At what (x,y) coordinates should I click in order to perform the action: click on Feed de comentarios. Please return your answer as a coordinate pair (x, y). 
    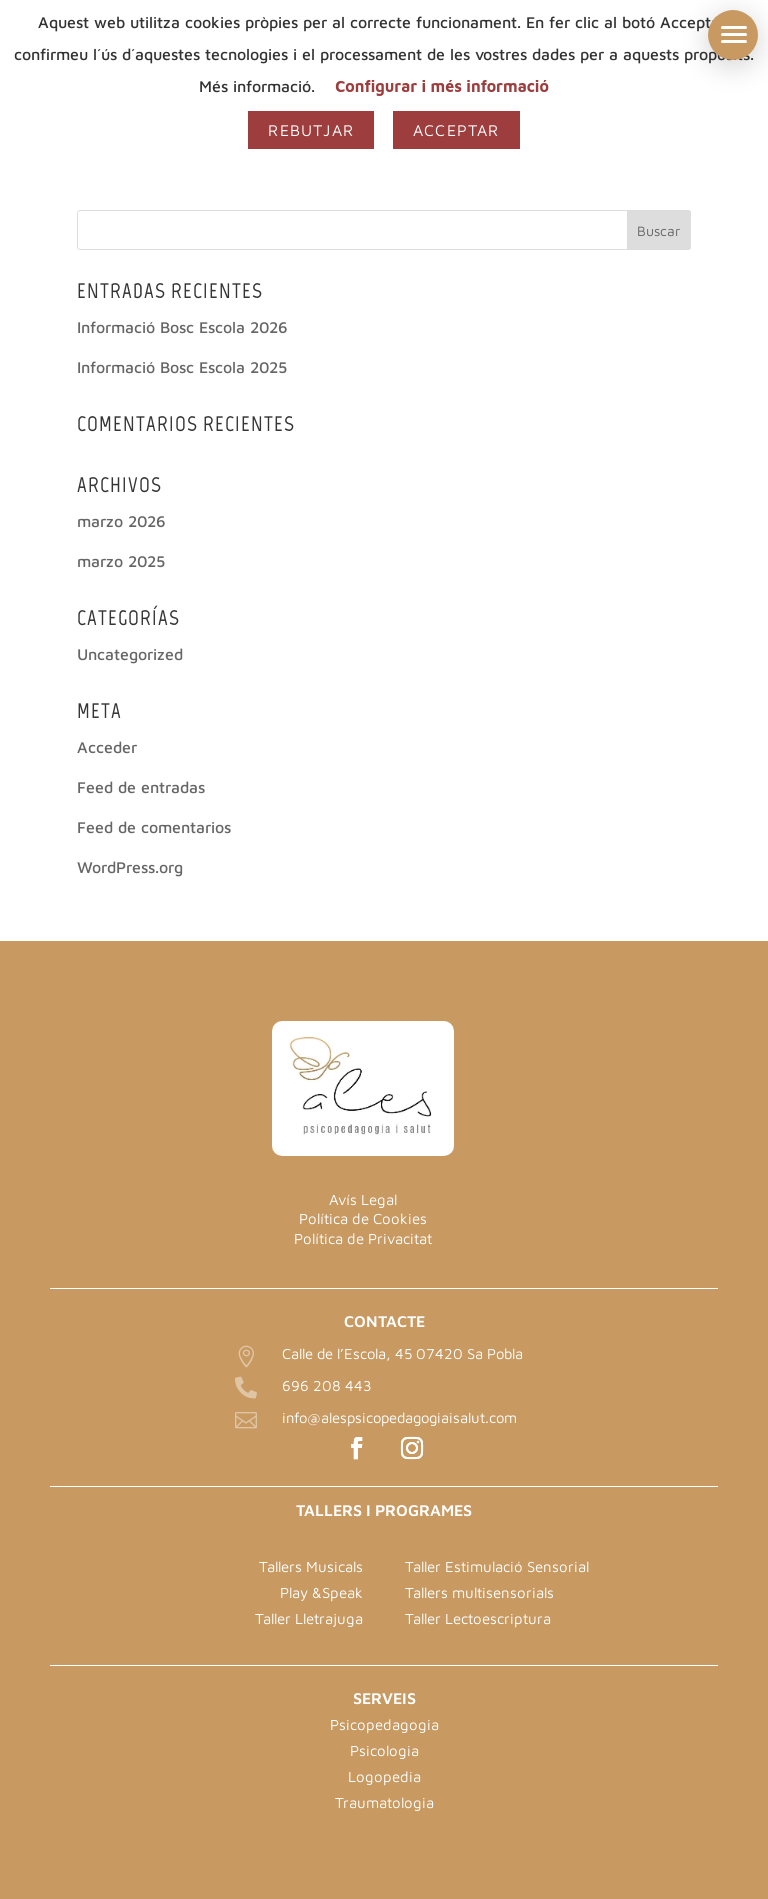
    Looking at the image, I should click on (154, 827).